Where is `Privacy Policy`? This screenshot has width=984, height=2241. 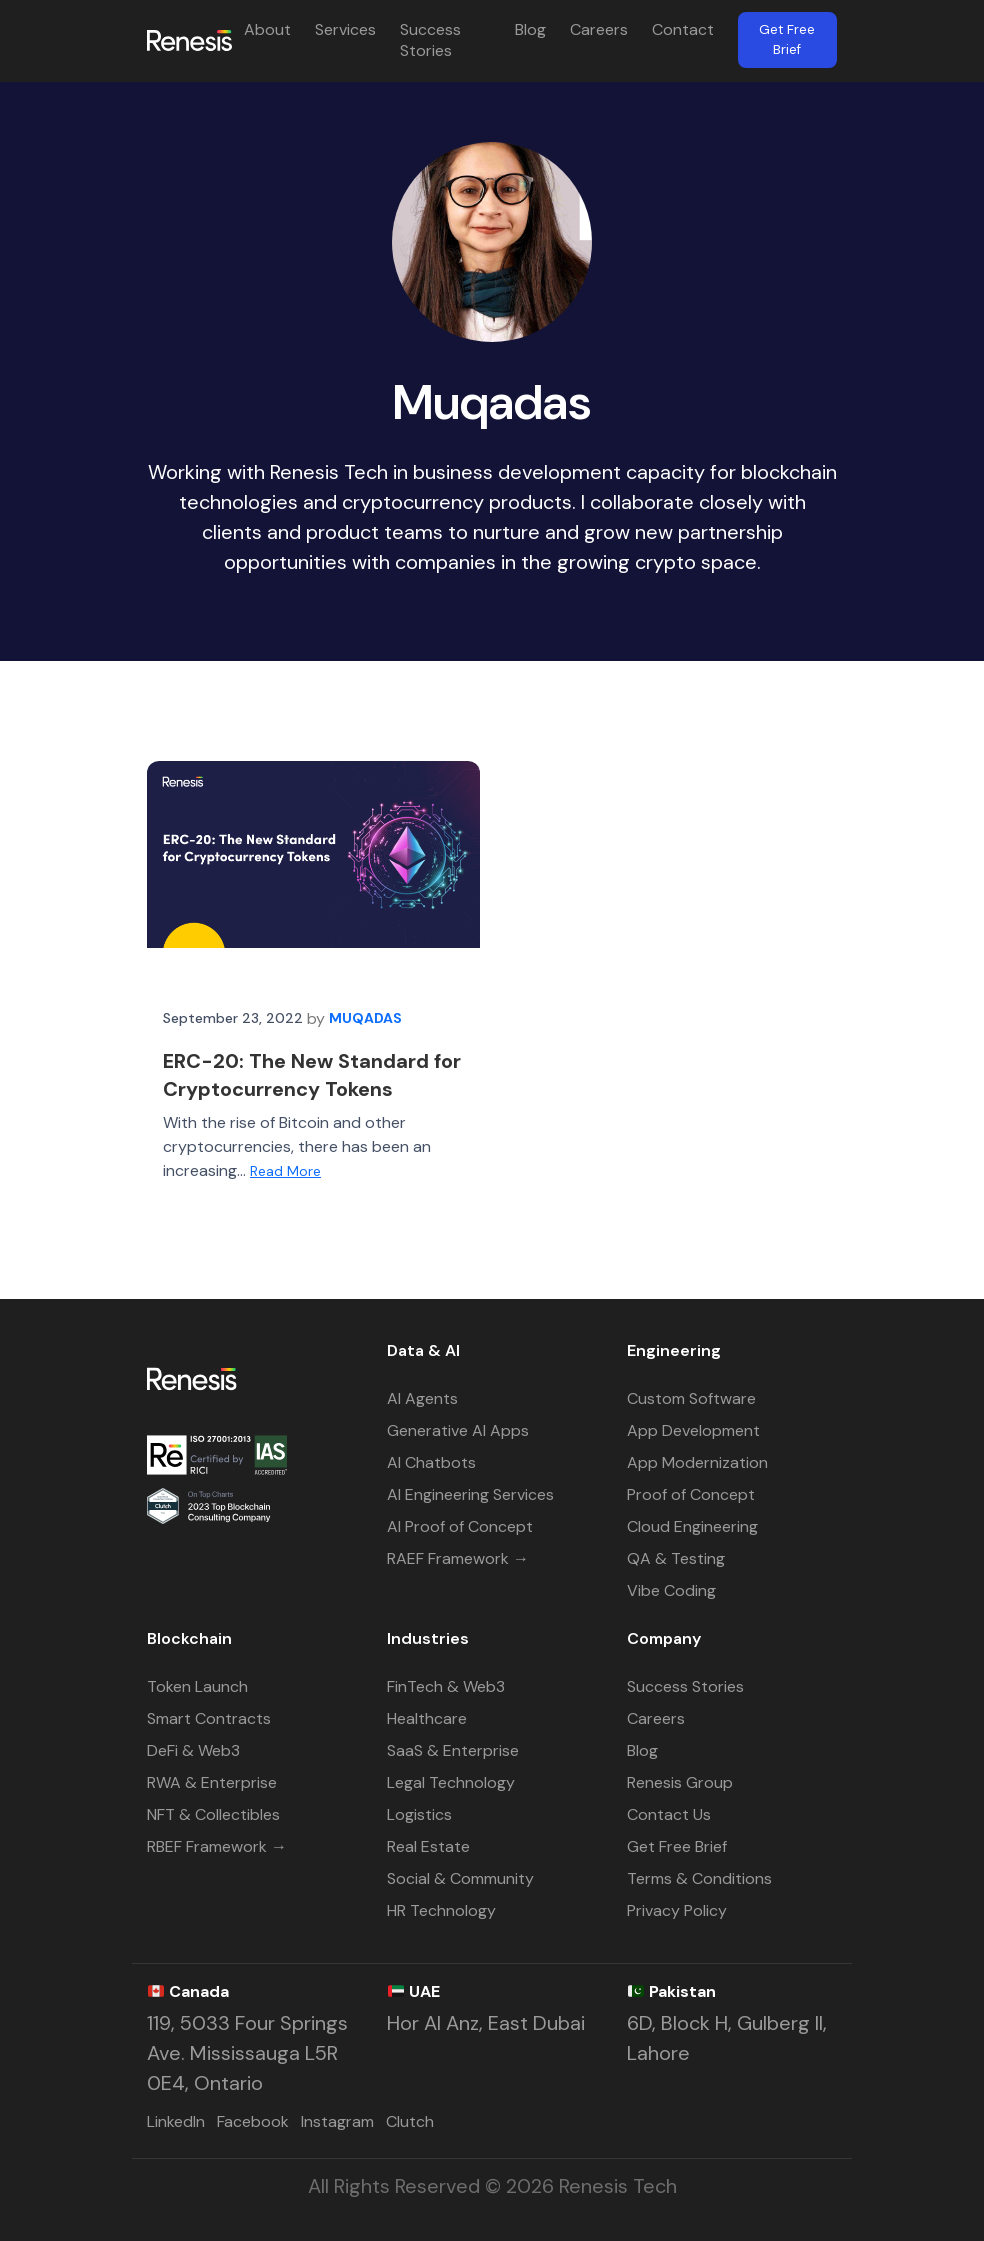
Privacy Policy is located at coordinates (677, 1910).